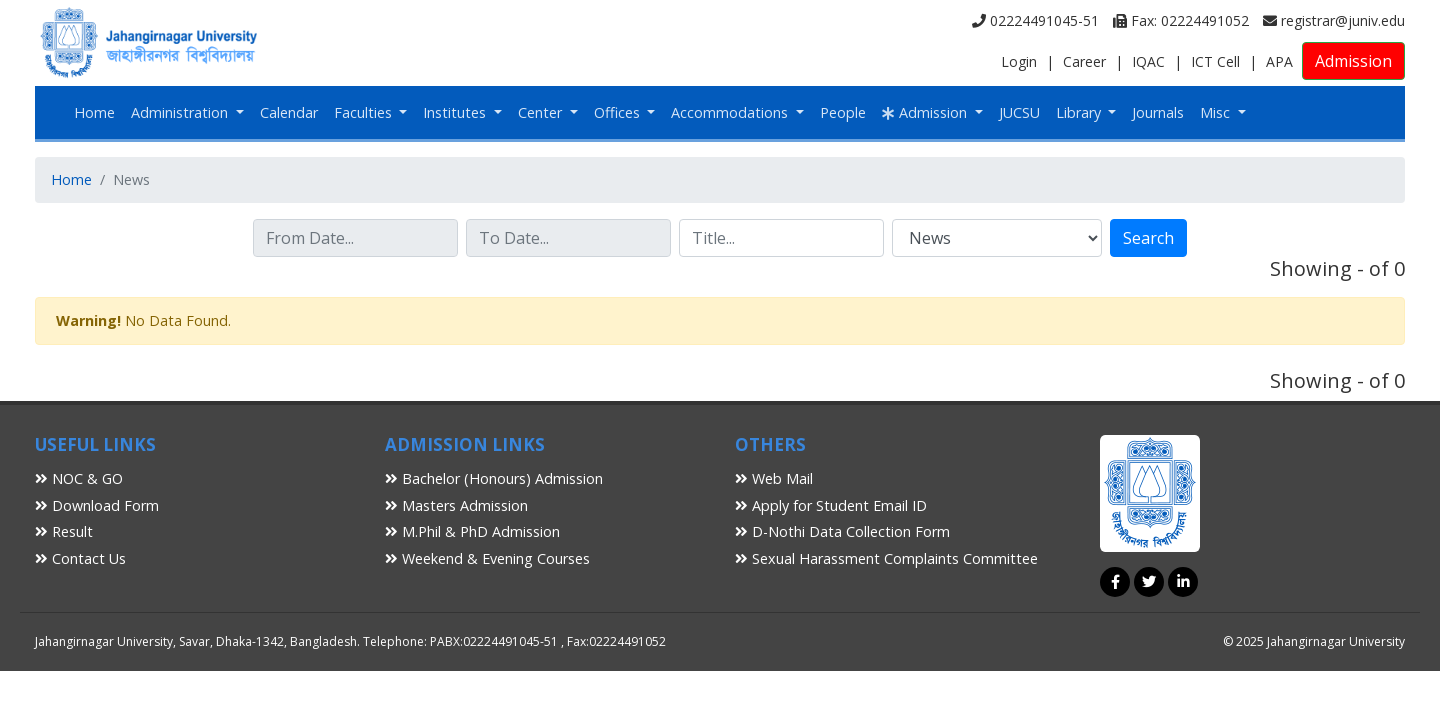  I want to click on Career, so click(1084, 61).